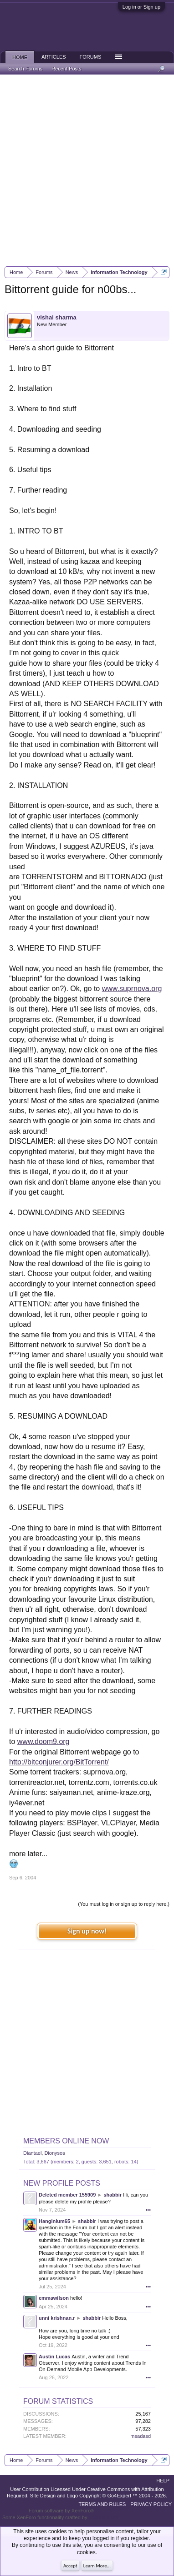 Image resolution: width=174 pixels, height=2576 pixels. I want to click on Diantael, so click(32, 2153).